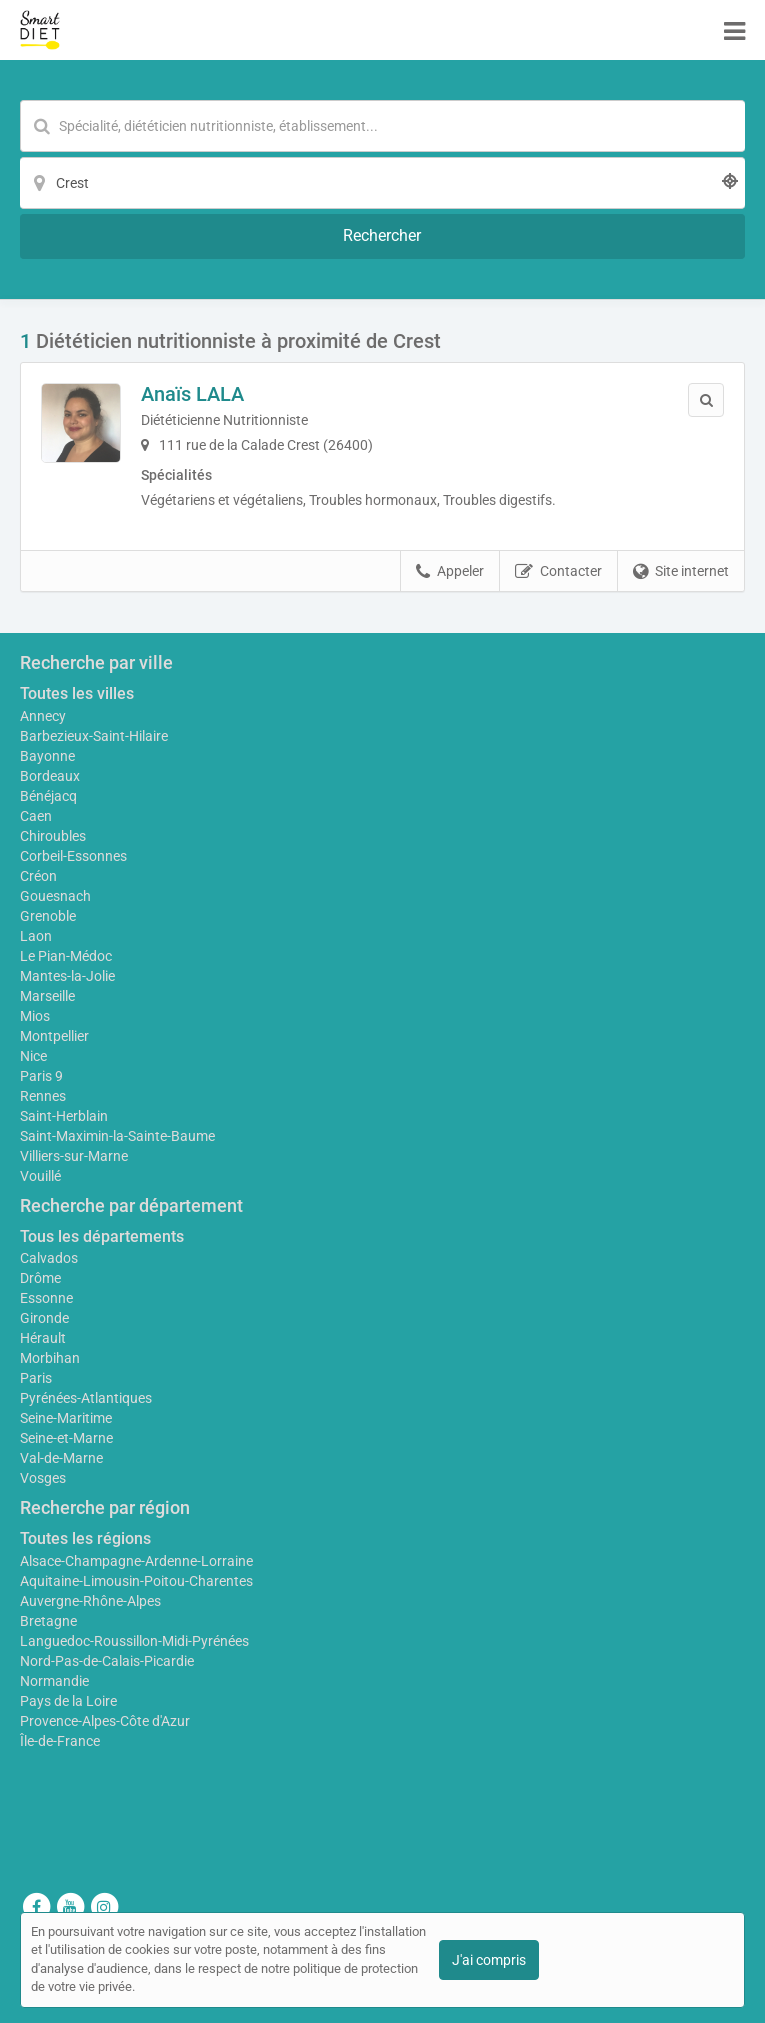  What do you see at coordinates (134, 1641) in the screenshot?
I see `Languedoc-Roussillon-Midi-Pyrénées` at bounding box center [134, 1641].